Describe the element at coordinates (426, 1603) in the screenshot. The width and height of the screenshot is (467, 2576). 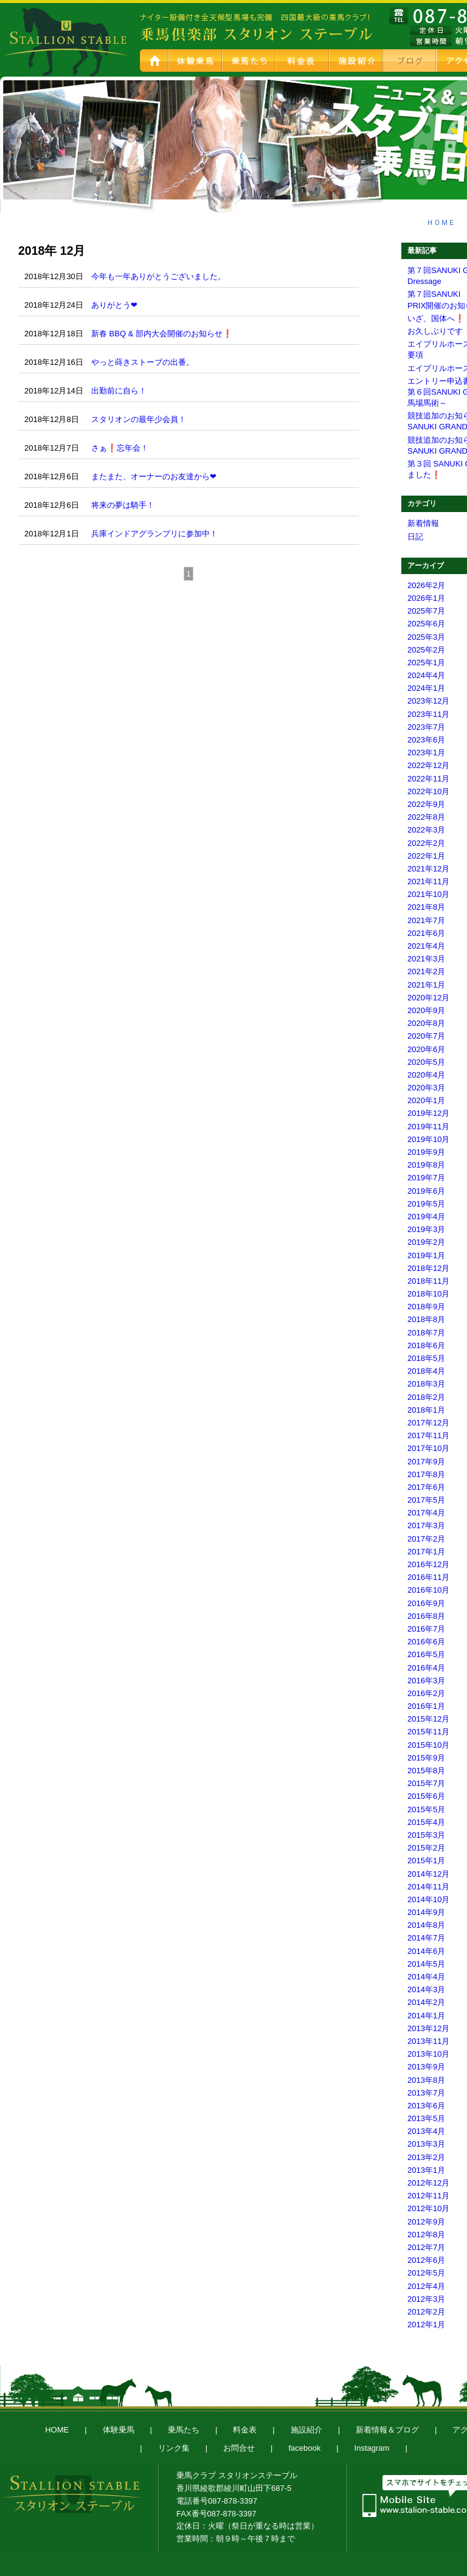
I see `2016年9月` at that location.